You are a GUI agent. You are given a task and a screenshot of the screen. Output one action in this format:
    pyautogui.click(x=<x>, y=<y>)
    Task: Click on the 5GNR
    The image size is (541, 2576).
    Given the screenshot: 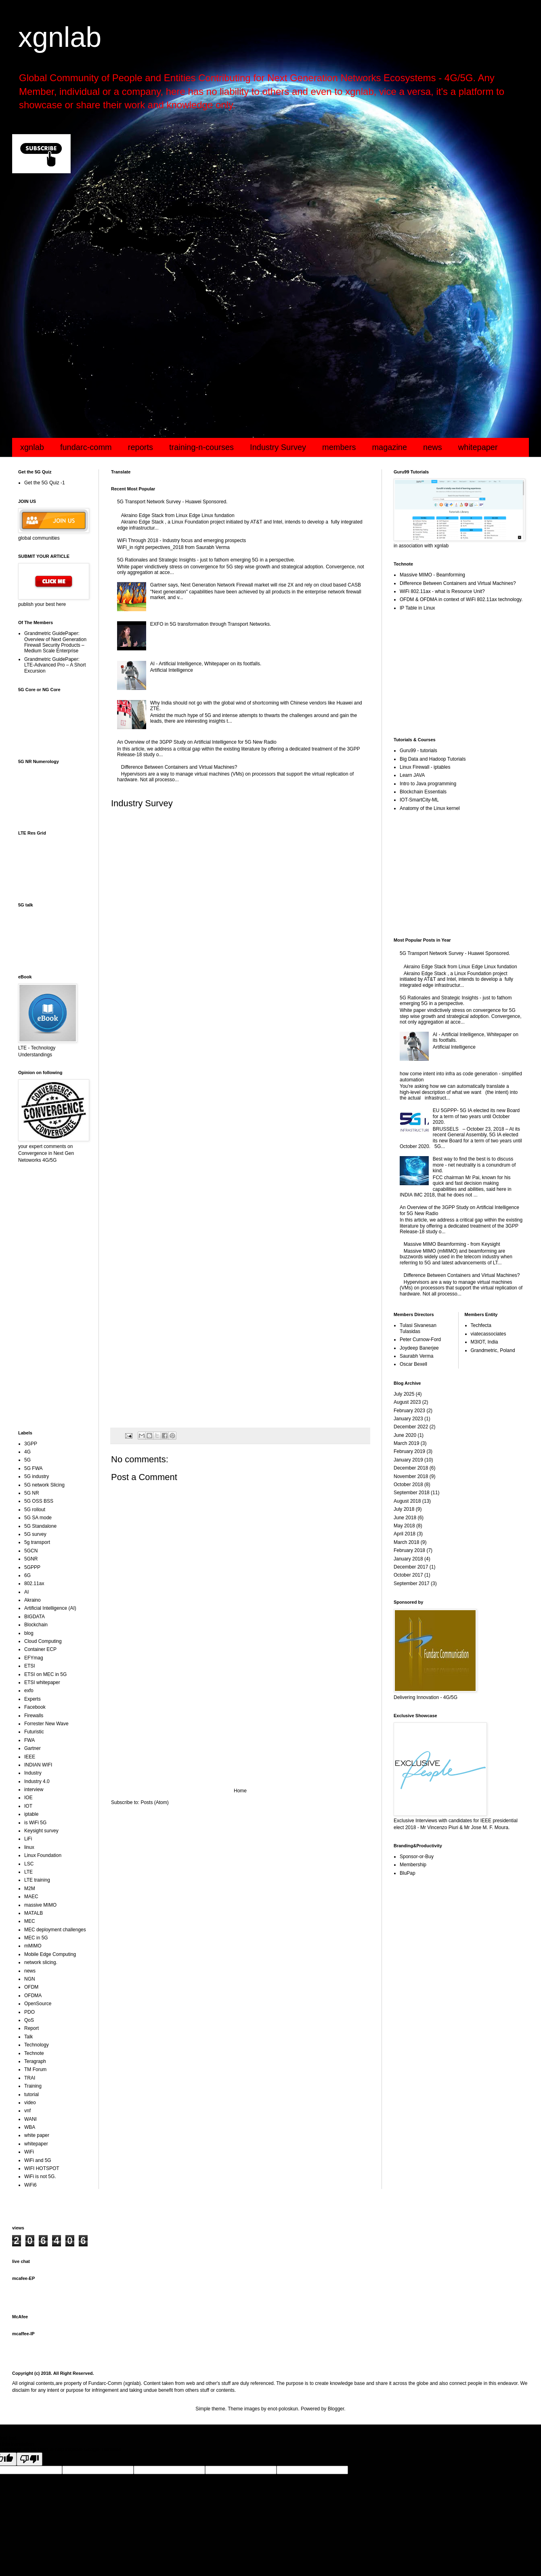 What is the action you would take?
    pyautogui.click(x=31, y=1559)
    